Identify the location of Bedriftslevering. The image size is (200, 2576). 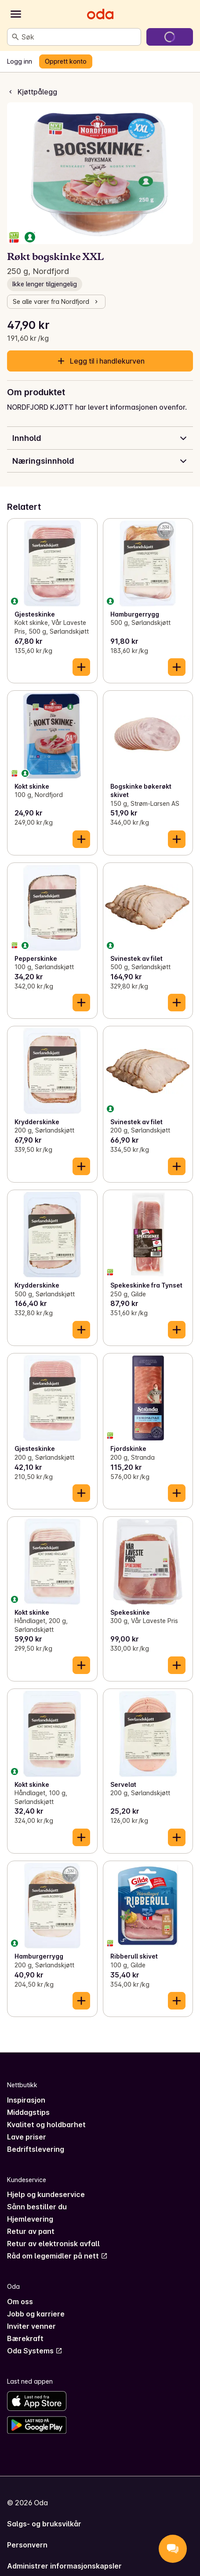
(35, 2149).